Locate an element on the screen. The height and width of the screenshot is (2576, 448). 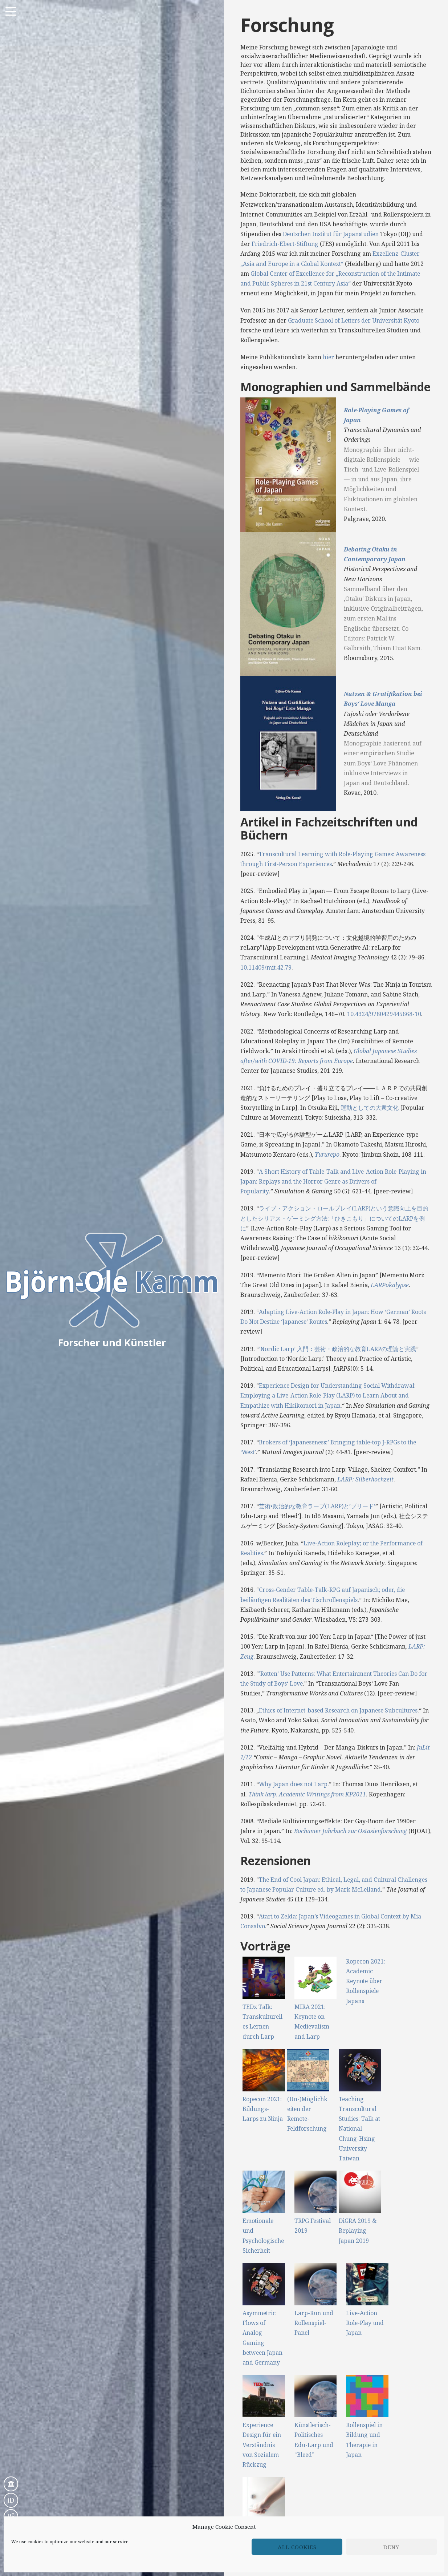
DiGRA 2019 & Replaying Japan 2019 is located at coordinates (358, 2230).